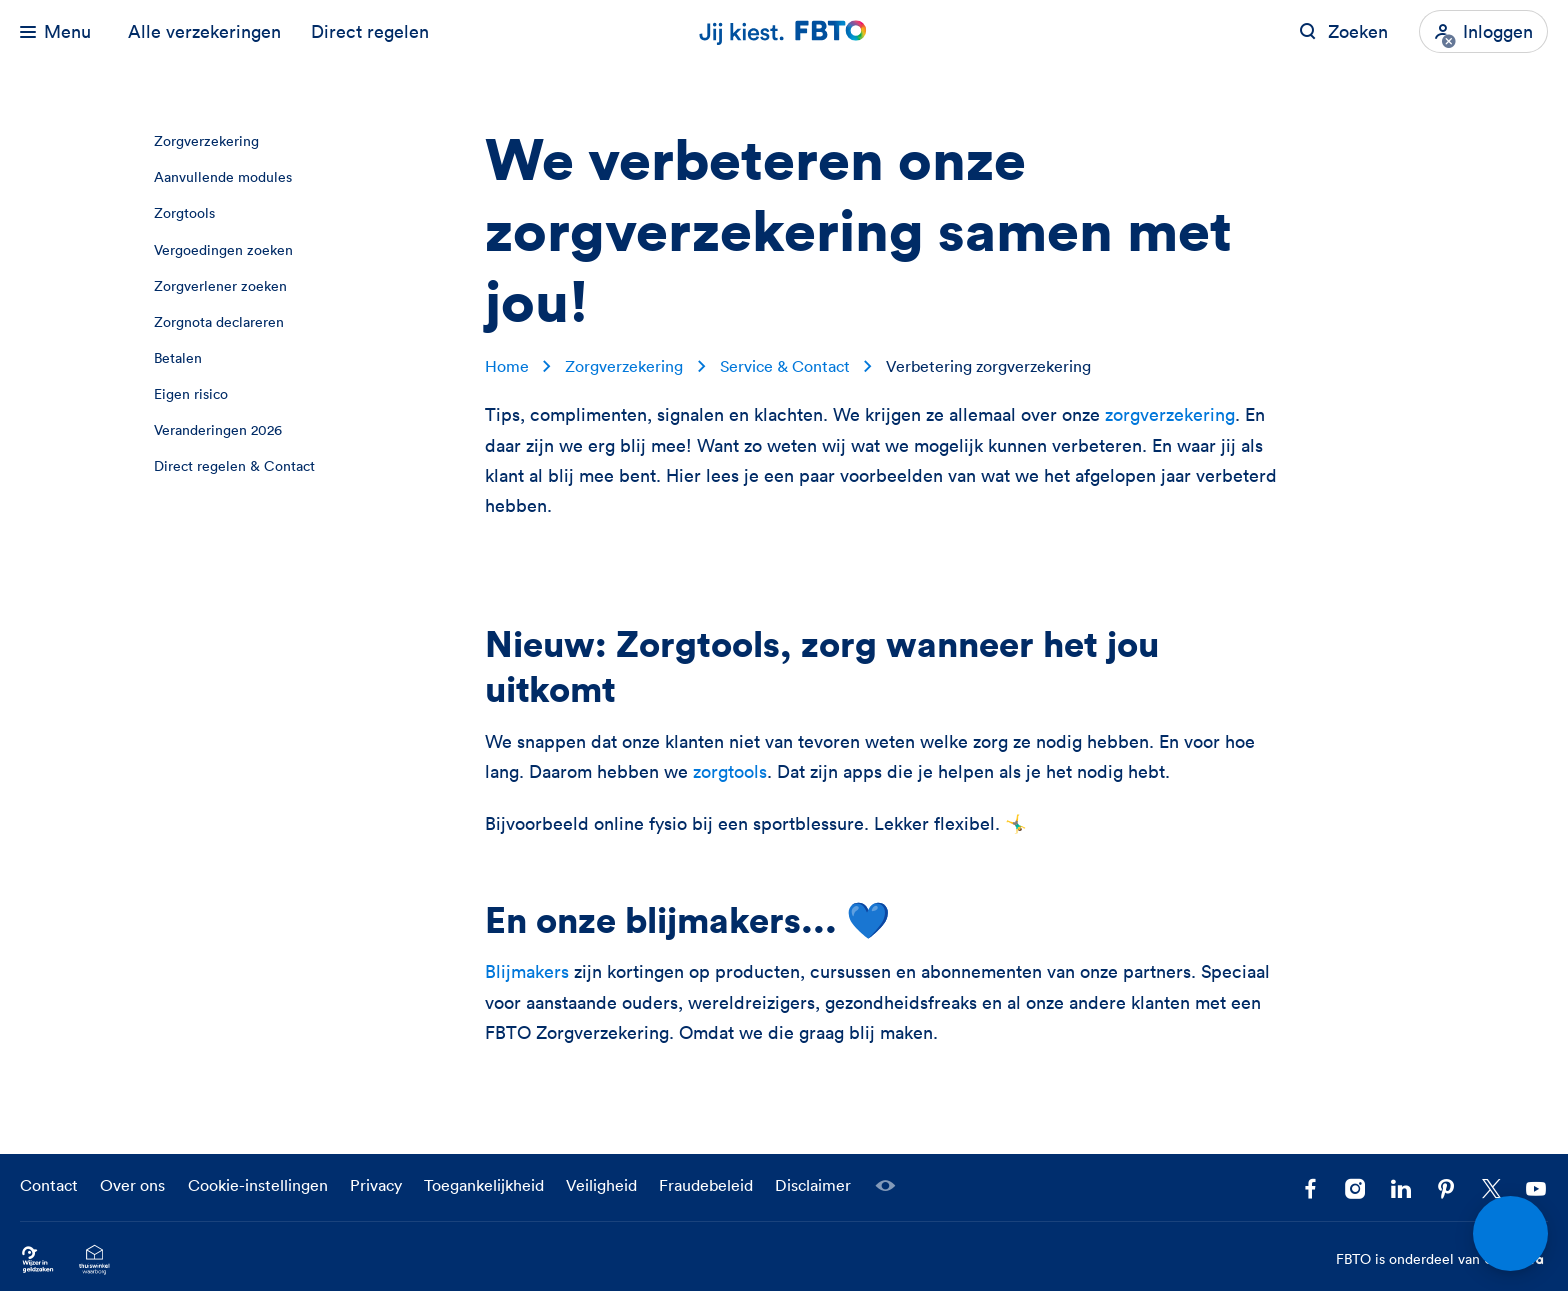 The height and width of the screenshot is (1291, 1568). Describe the element at coordinates (1483, 31) in the screenshot. I see `[Inloggen]` at that location.